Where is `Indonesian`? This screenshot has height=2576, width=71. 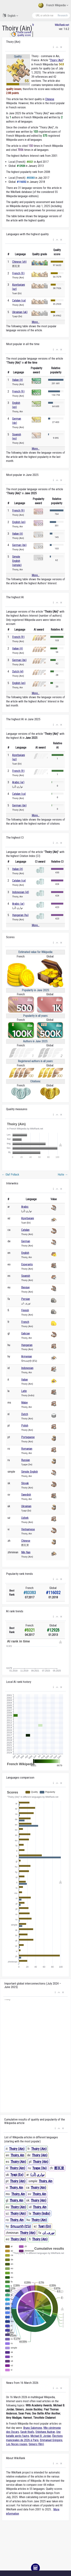 Indonesian is located at coordinates (27, 1368).